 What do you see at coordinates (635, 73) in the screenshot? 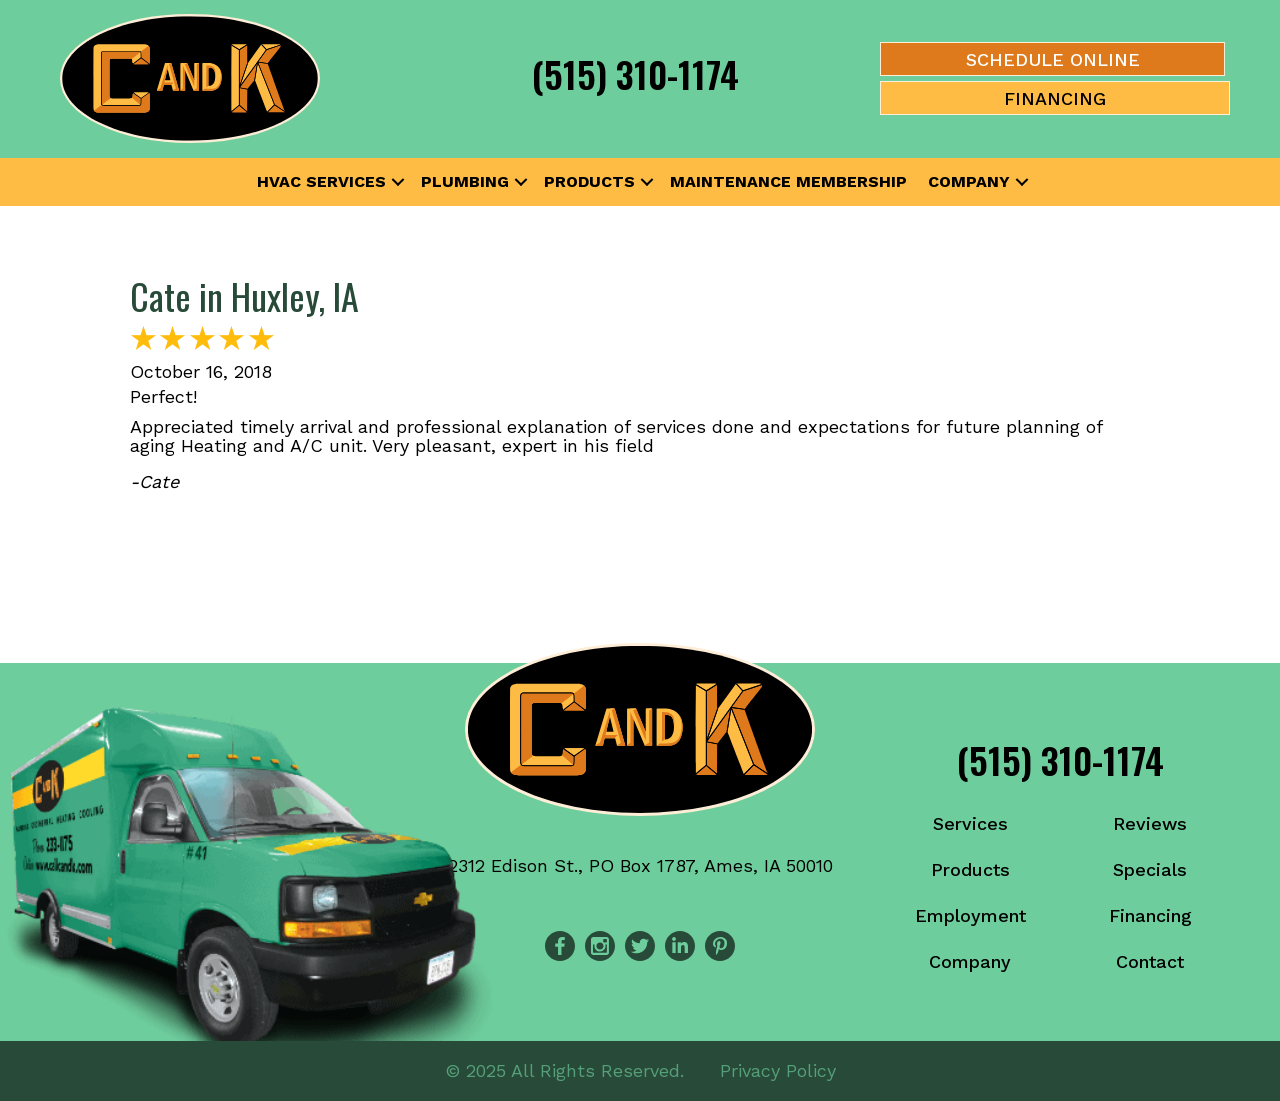
I see `(515) 310-1174` at bounding box center [635, 73].